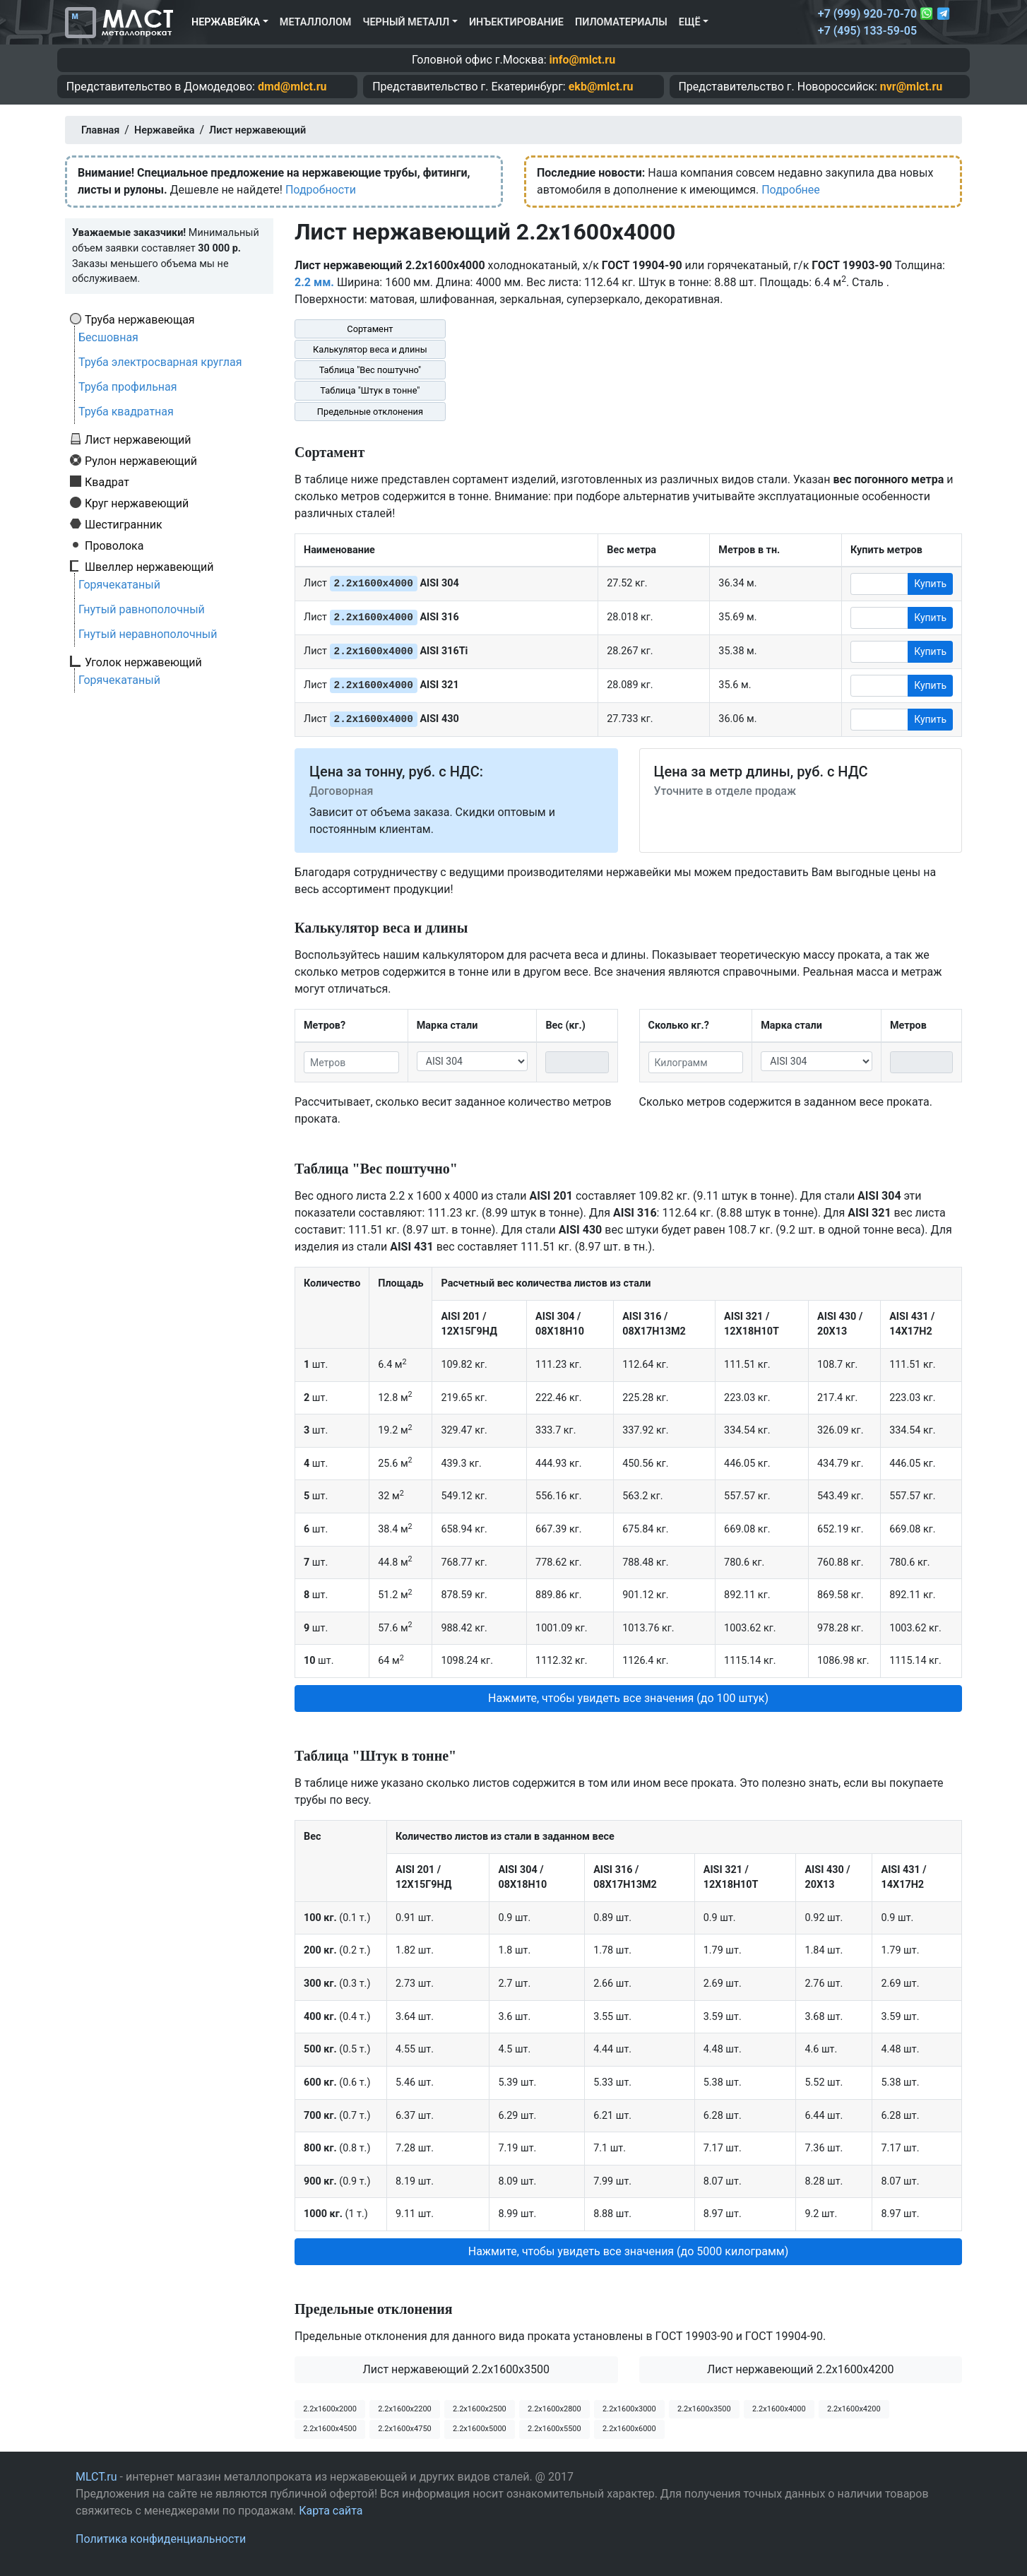 This screenshot has height=2576, width=1027. I want to click on Гнутый неравнополочный, so click(148, 634).